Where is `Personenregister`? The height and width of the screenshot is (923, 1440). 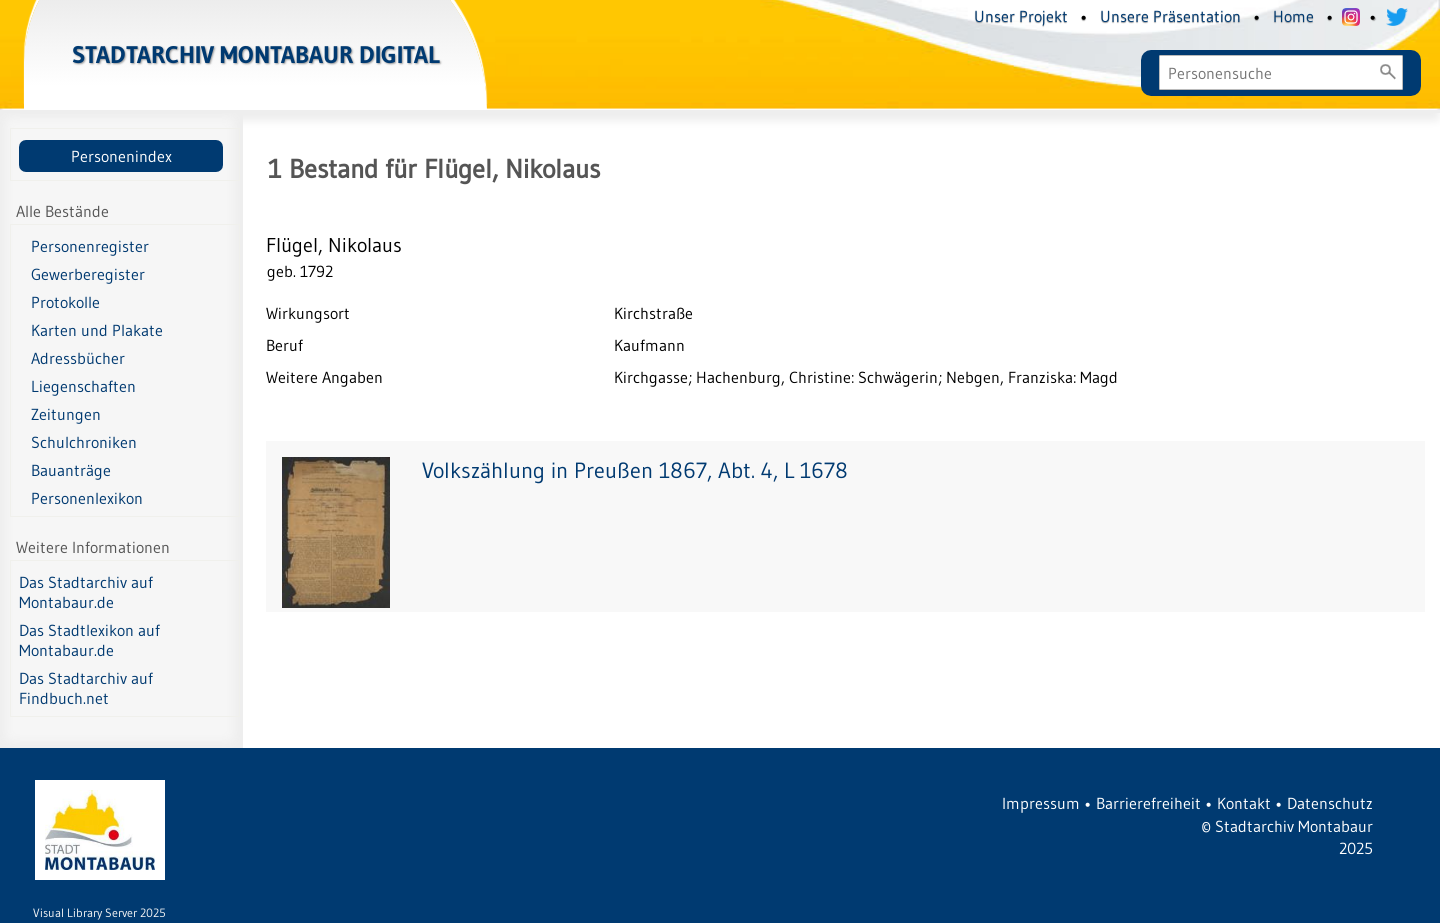 Personenregister is located at coordinates (90, 246).